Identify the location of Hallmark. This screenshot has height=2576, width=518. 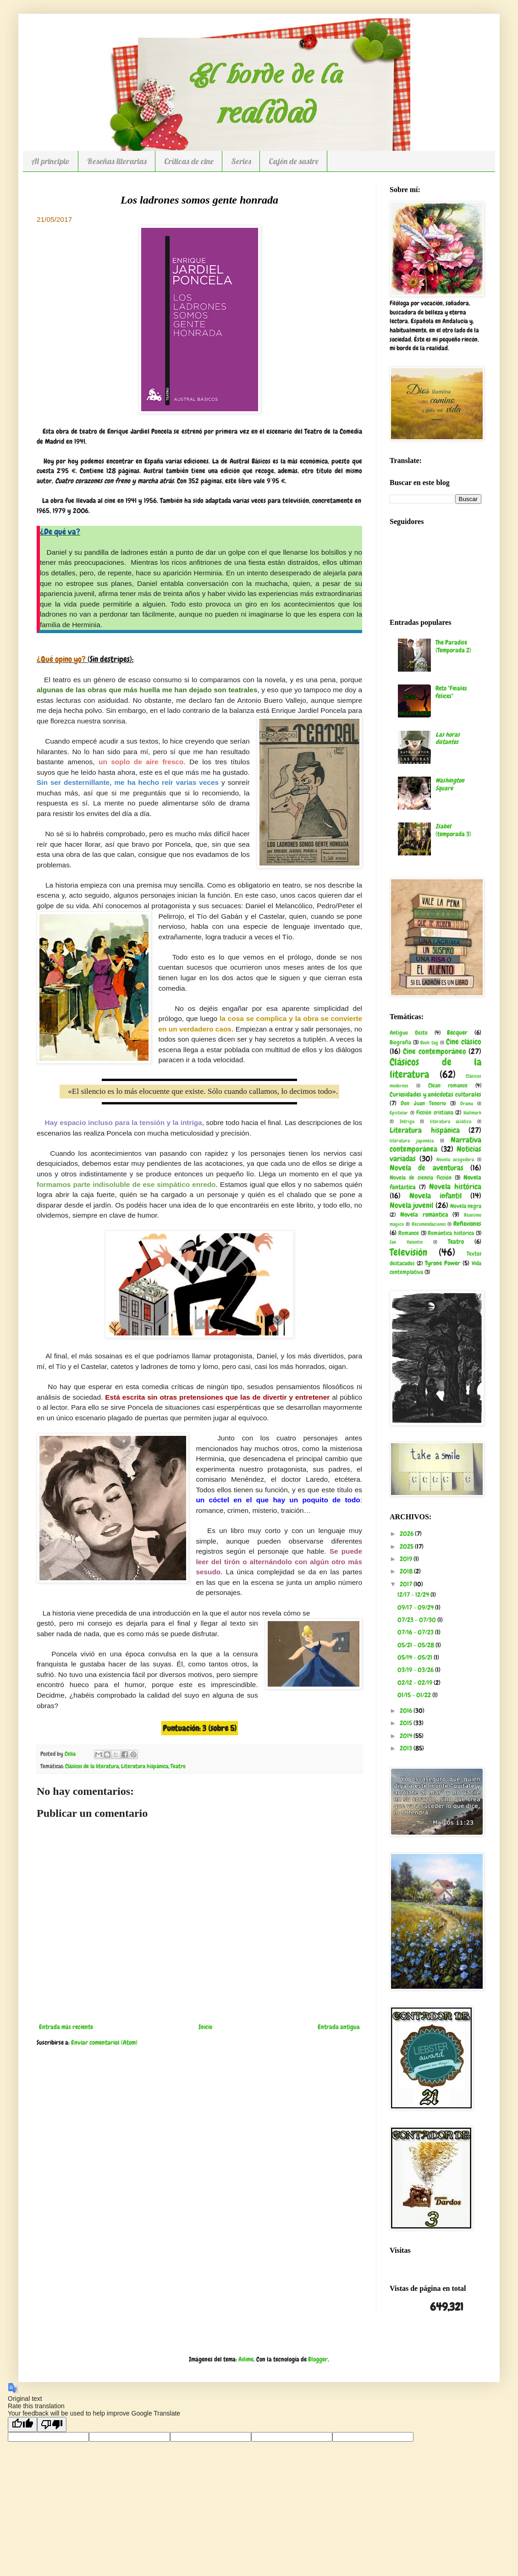
(472, 1112).